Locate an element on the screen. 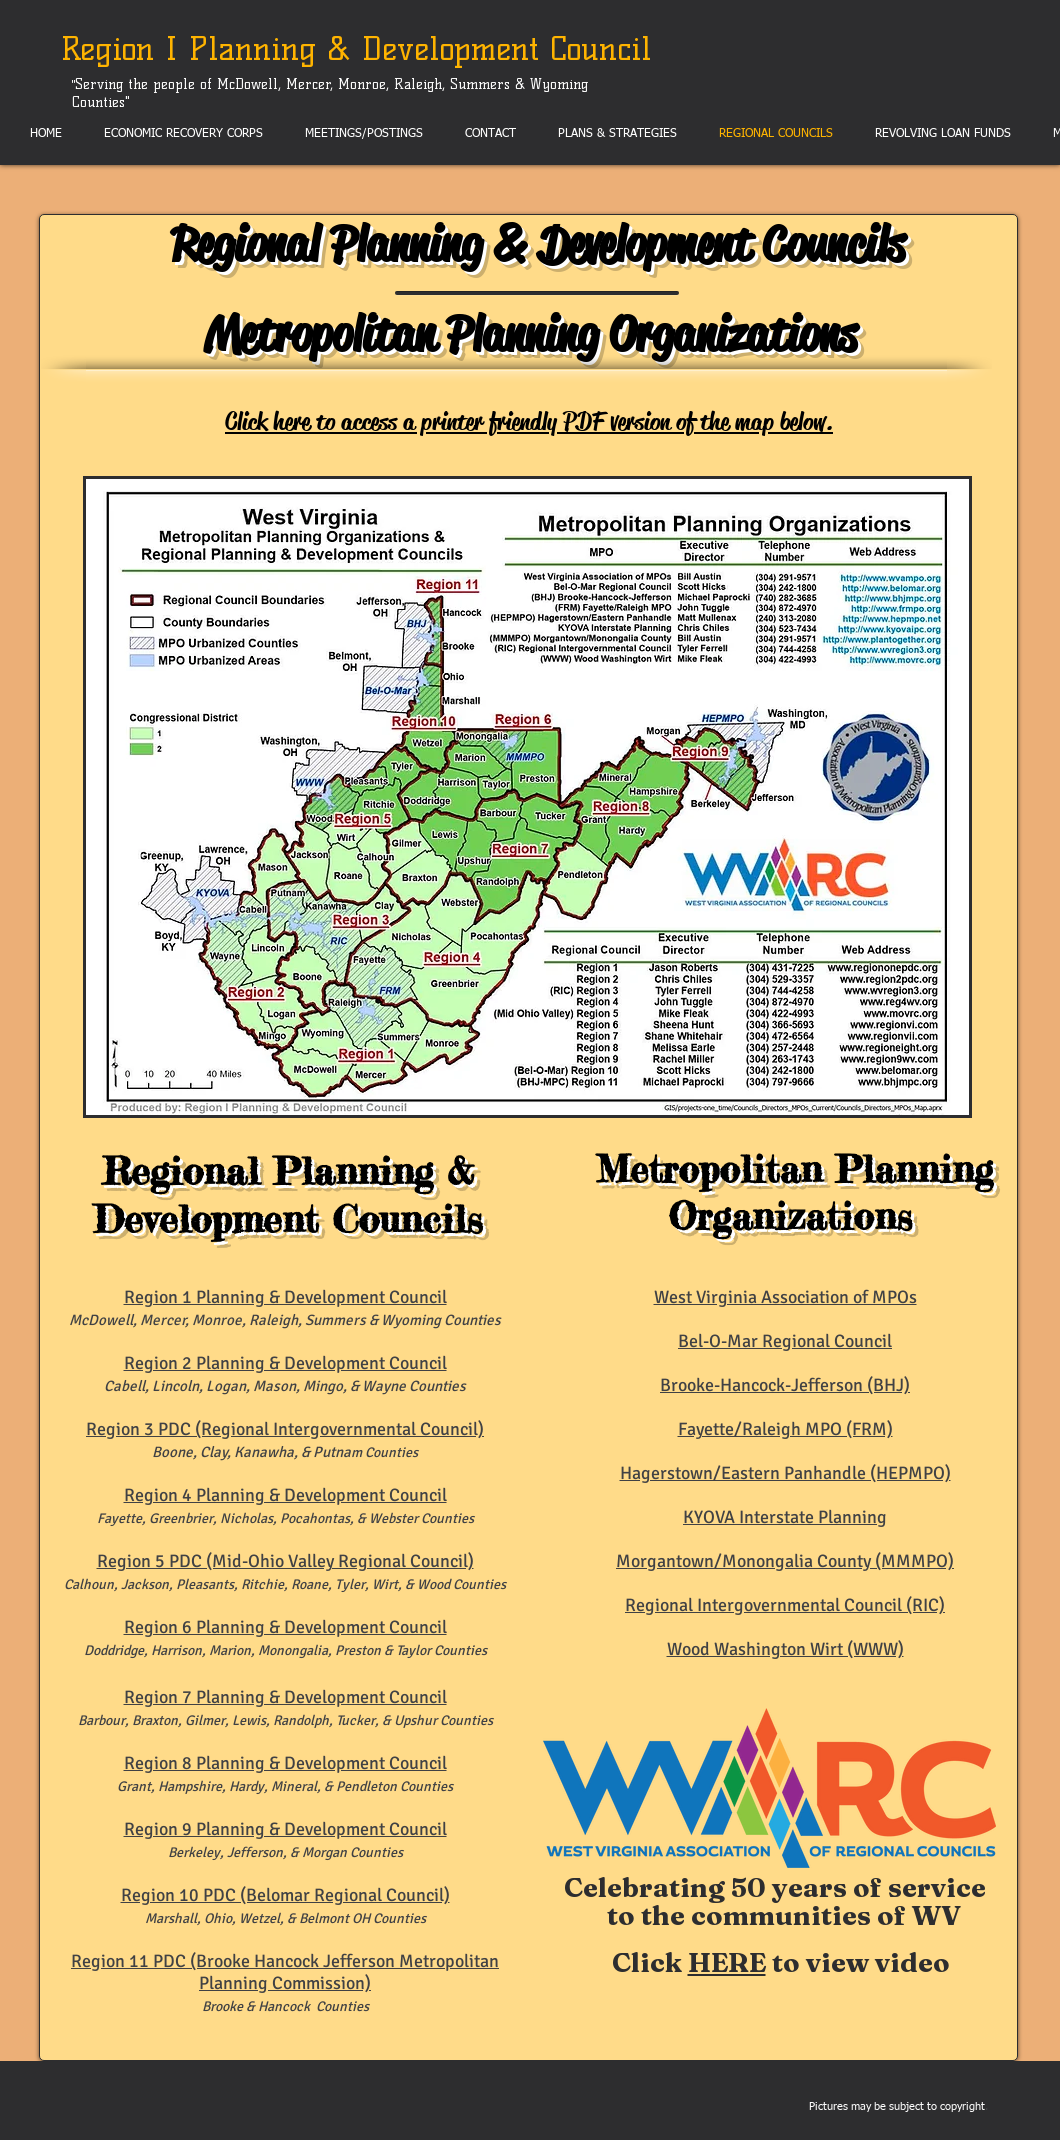 The image size is (1060, 2140). Region 9 Planning & Development Council is located at coordinates (285, 1829).